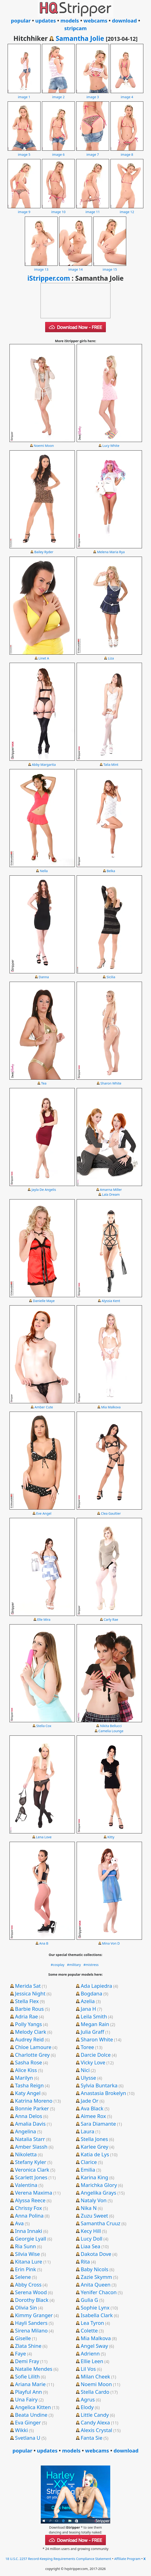 This screenshot has height=2576, width=151. Describe the element at coordinates (44, 977) in the screenshot. I see `Danna` at that location.